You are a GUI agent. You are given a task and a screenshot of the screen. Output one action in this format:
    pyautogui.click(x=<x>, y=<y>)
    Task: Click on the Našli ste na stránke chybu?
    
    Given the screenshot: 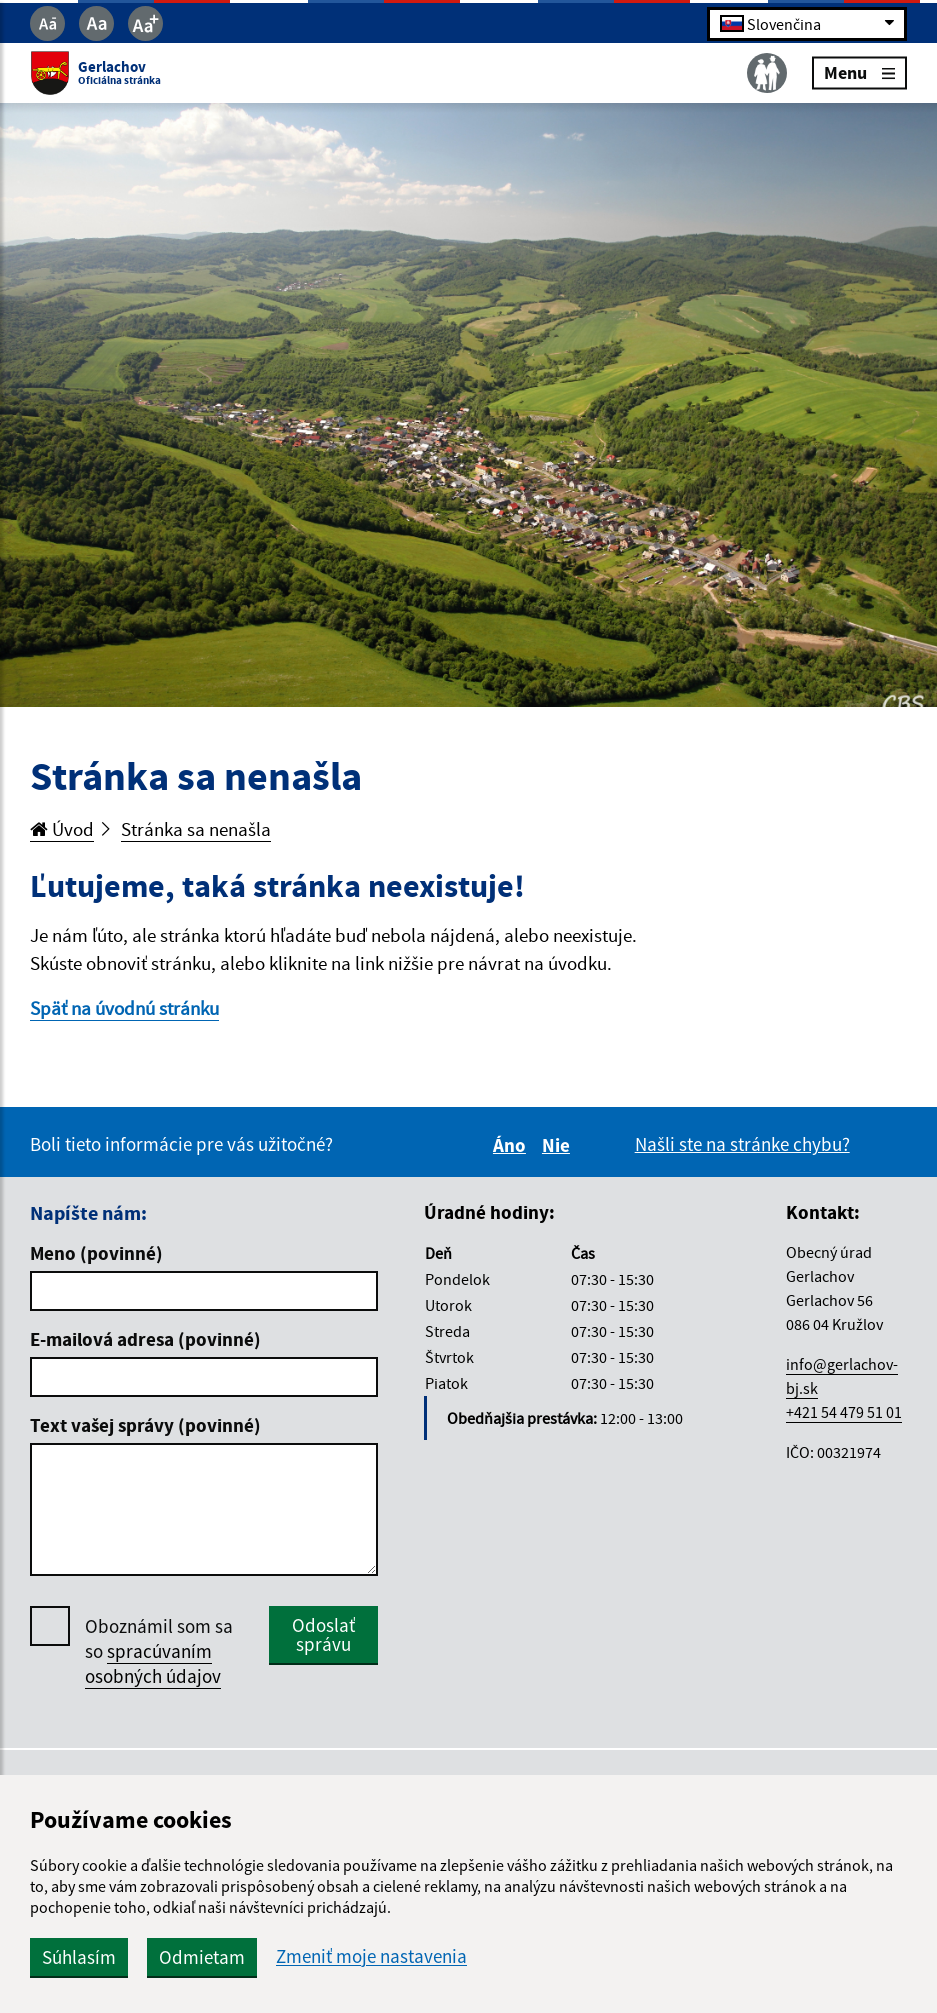 What is the action you would take?
    pyautogui.click(x=742, y=1144)
    